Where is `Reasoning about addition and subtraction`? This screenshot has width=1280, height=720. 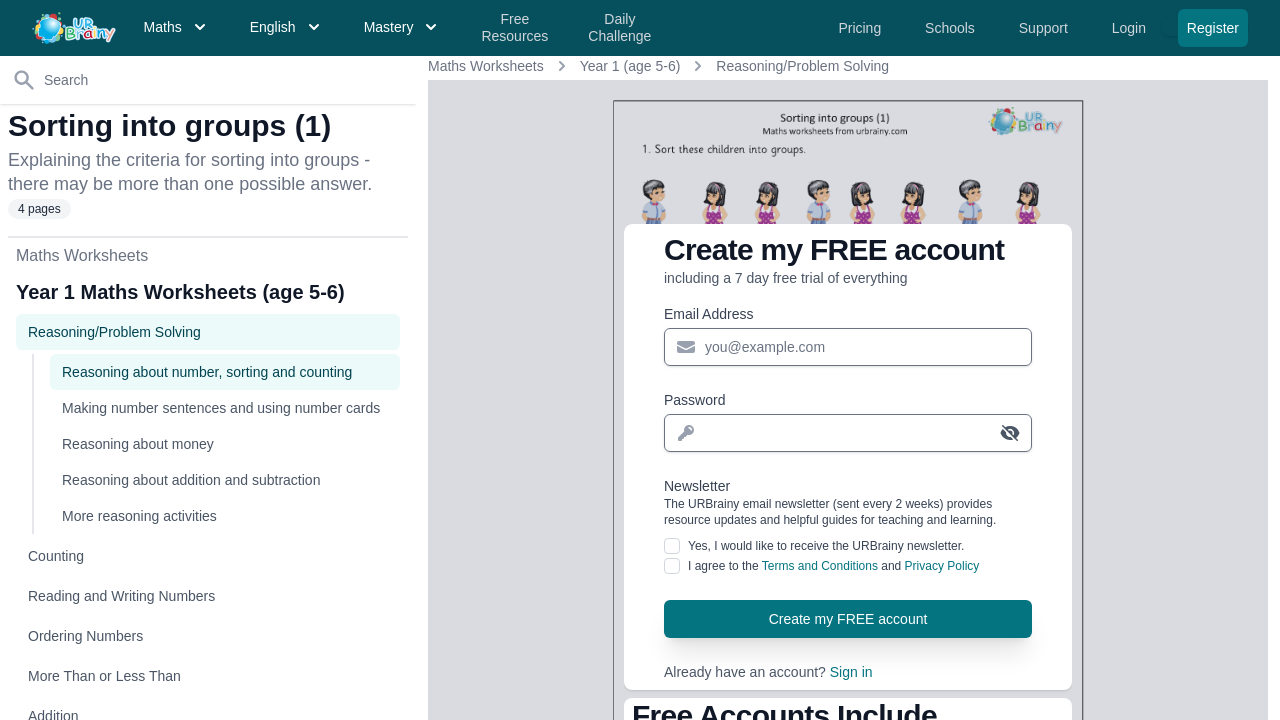
Reasoning about addition and subtraction is located at coordinates (191, 480).